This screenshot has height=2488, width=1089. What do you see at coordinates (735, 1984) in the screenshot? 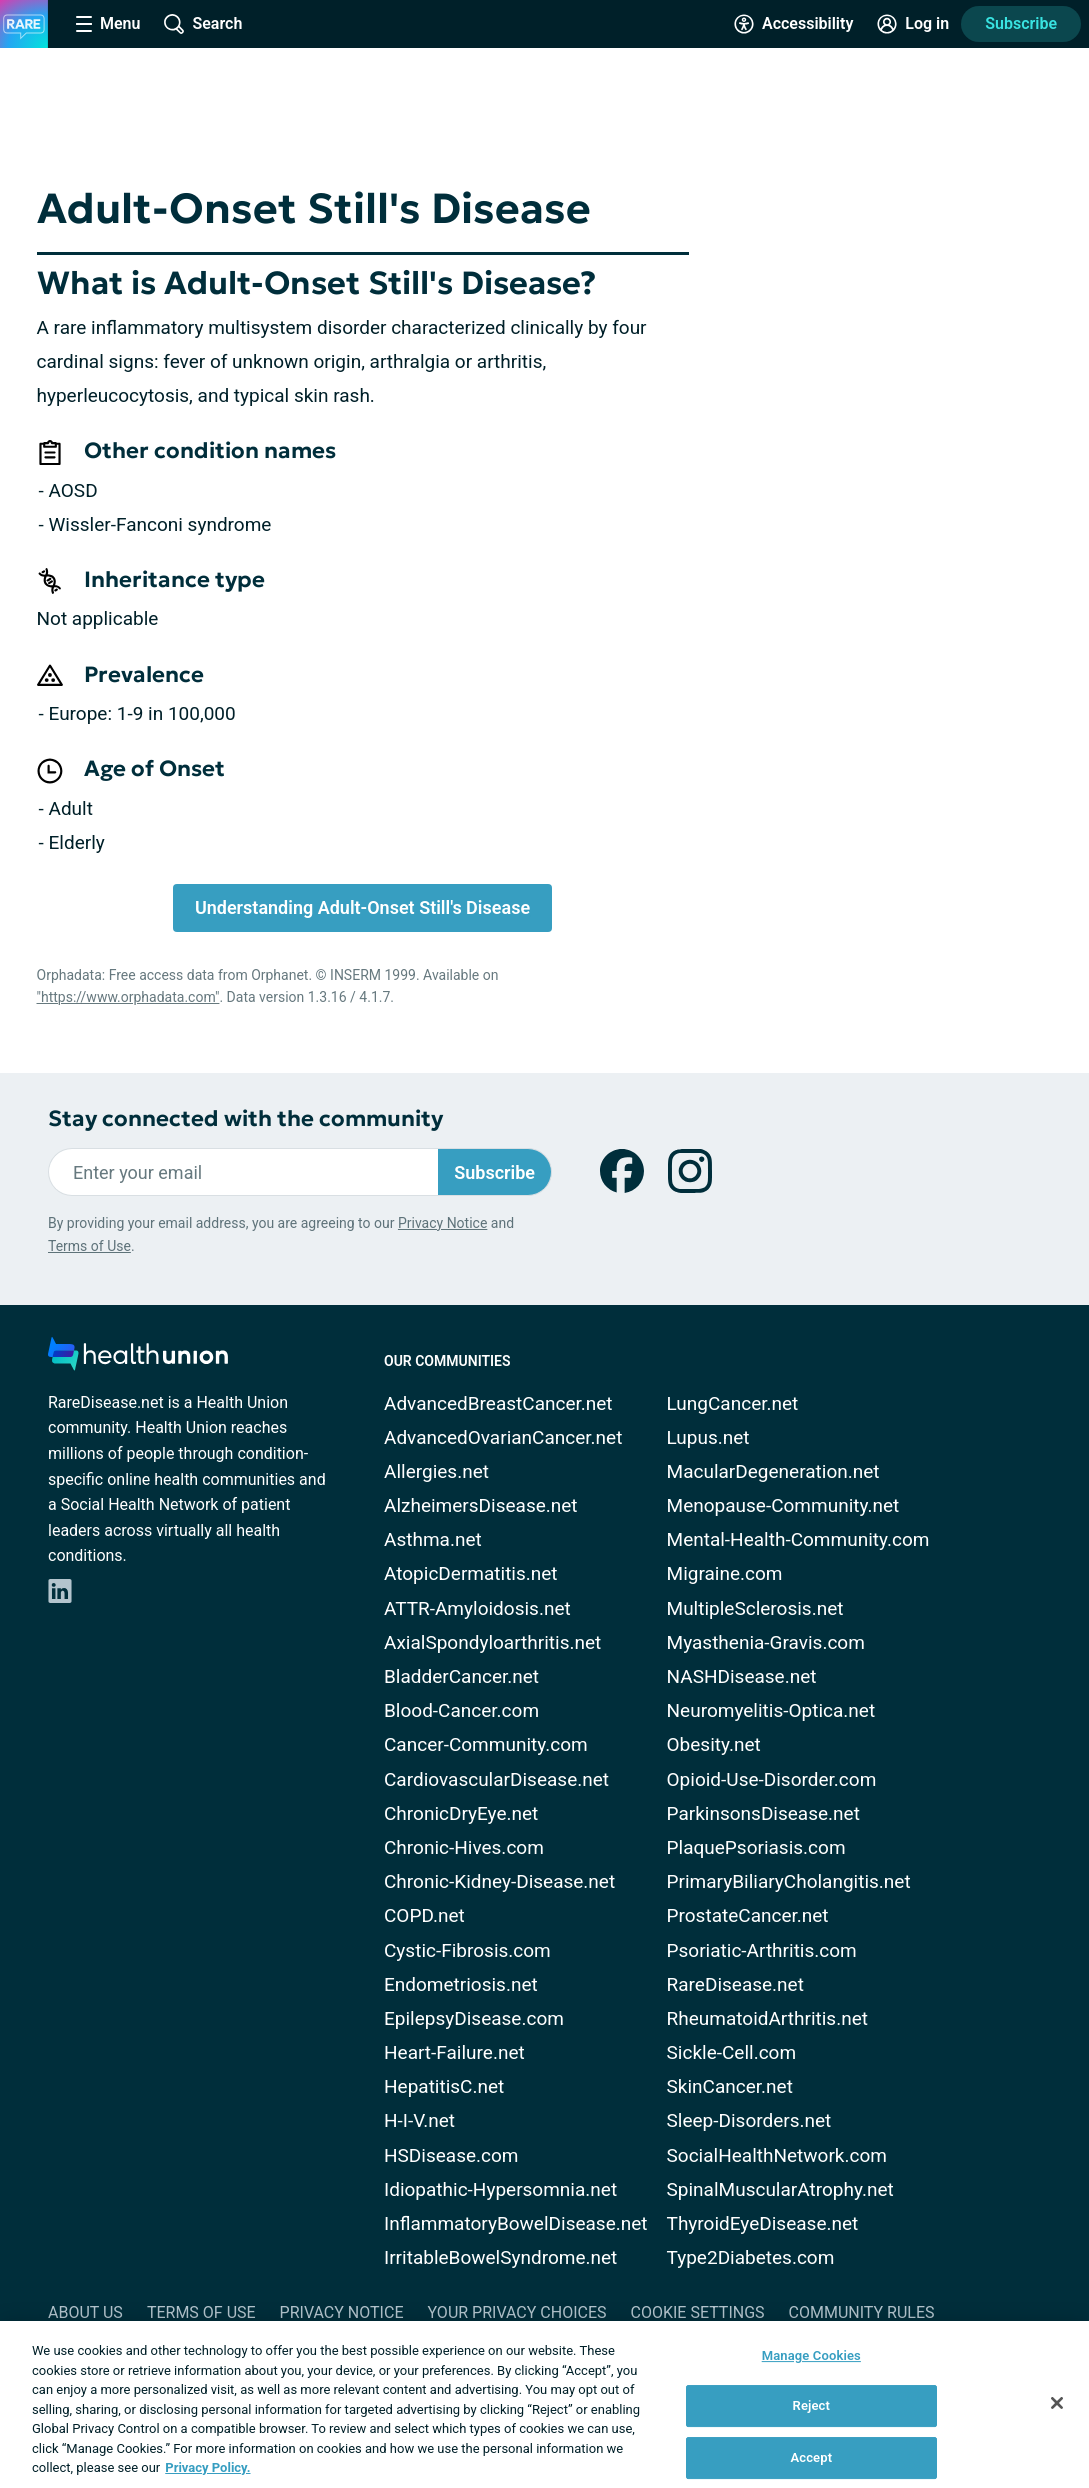
I see `RareDisease.net` at bounding box center [735, 1984].